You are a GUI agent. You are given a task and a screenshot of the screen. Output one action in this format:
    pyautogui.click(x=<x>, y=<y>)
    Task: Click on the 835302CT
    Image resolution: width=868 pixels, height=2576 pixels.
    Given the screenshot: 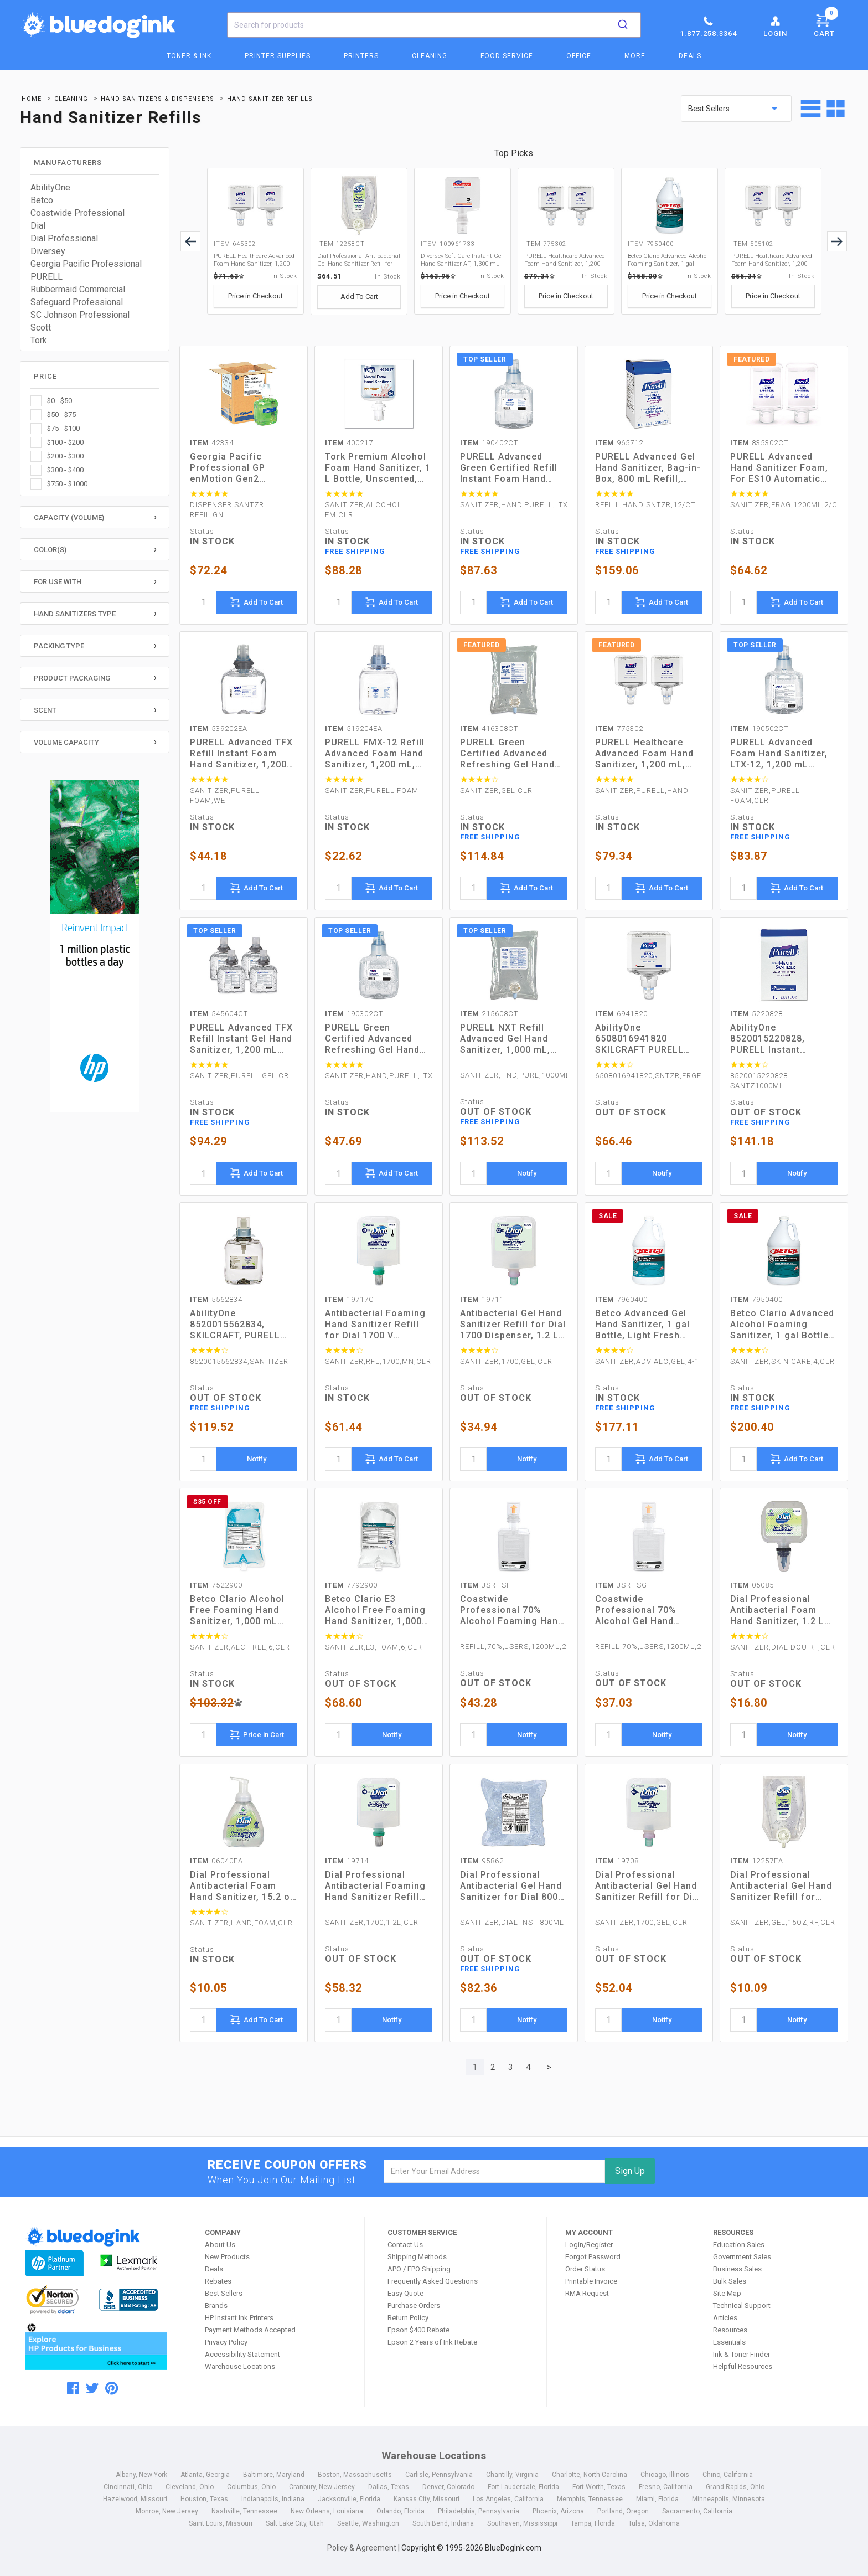 What is the action you would take?
    pyautogui.click(x=759, y=443)
    